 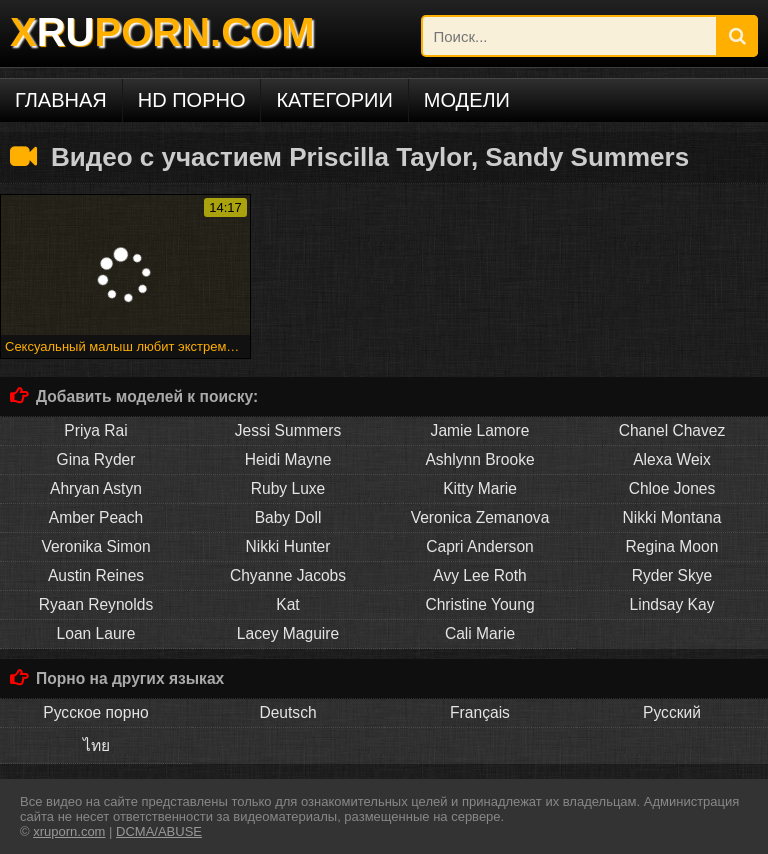 What do you see at coordinates (480, 712) in the screenshot?
I see `Français` at bounding box center [480, 712].